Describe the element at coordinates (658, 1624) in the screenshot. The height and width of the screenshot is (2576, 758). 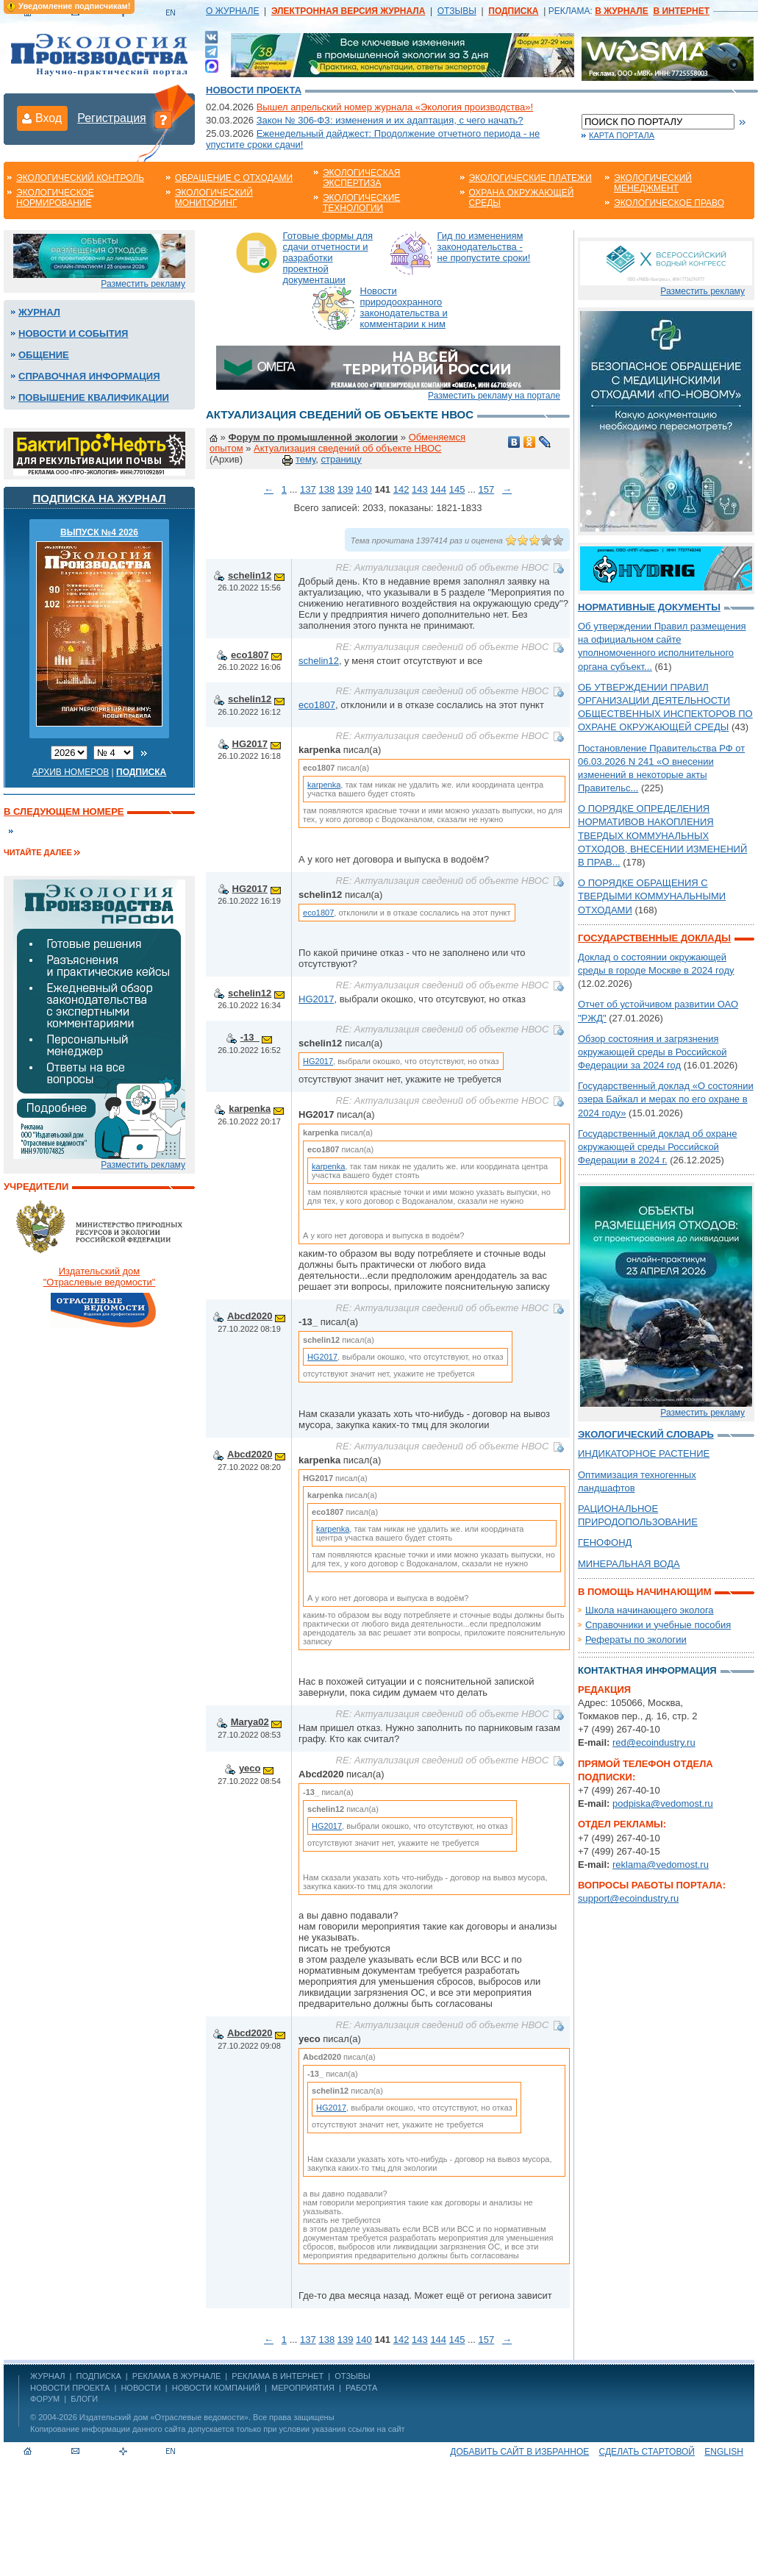
I see `Справочники и учебные пособия` at that location.